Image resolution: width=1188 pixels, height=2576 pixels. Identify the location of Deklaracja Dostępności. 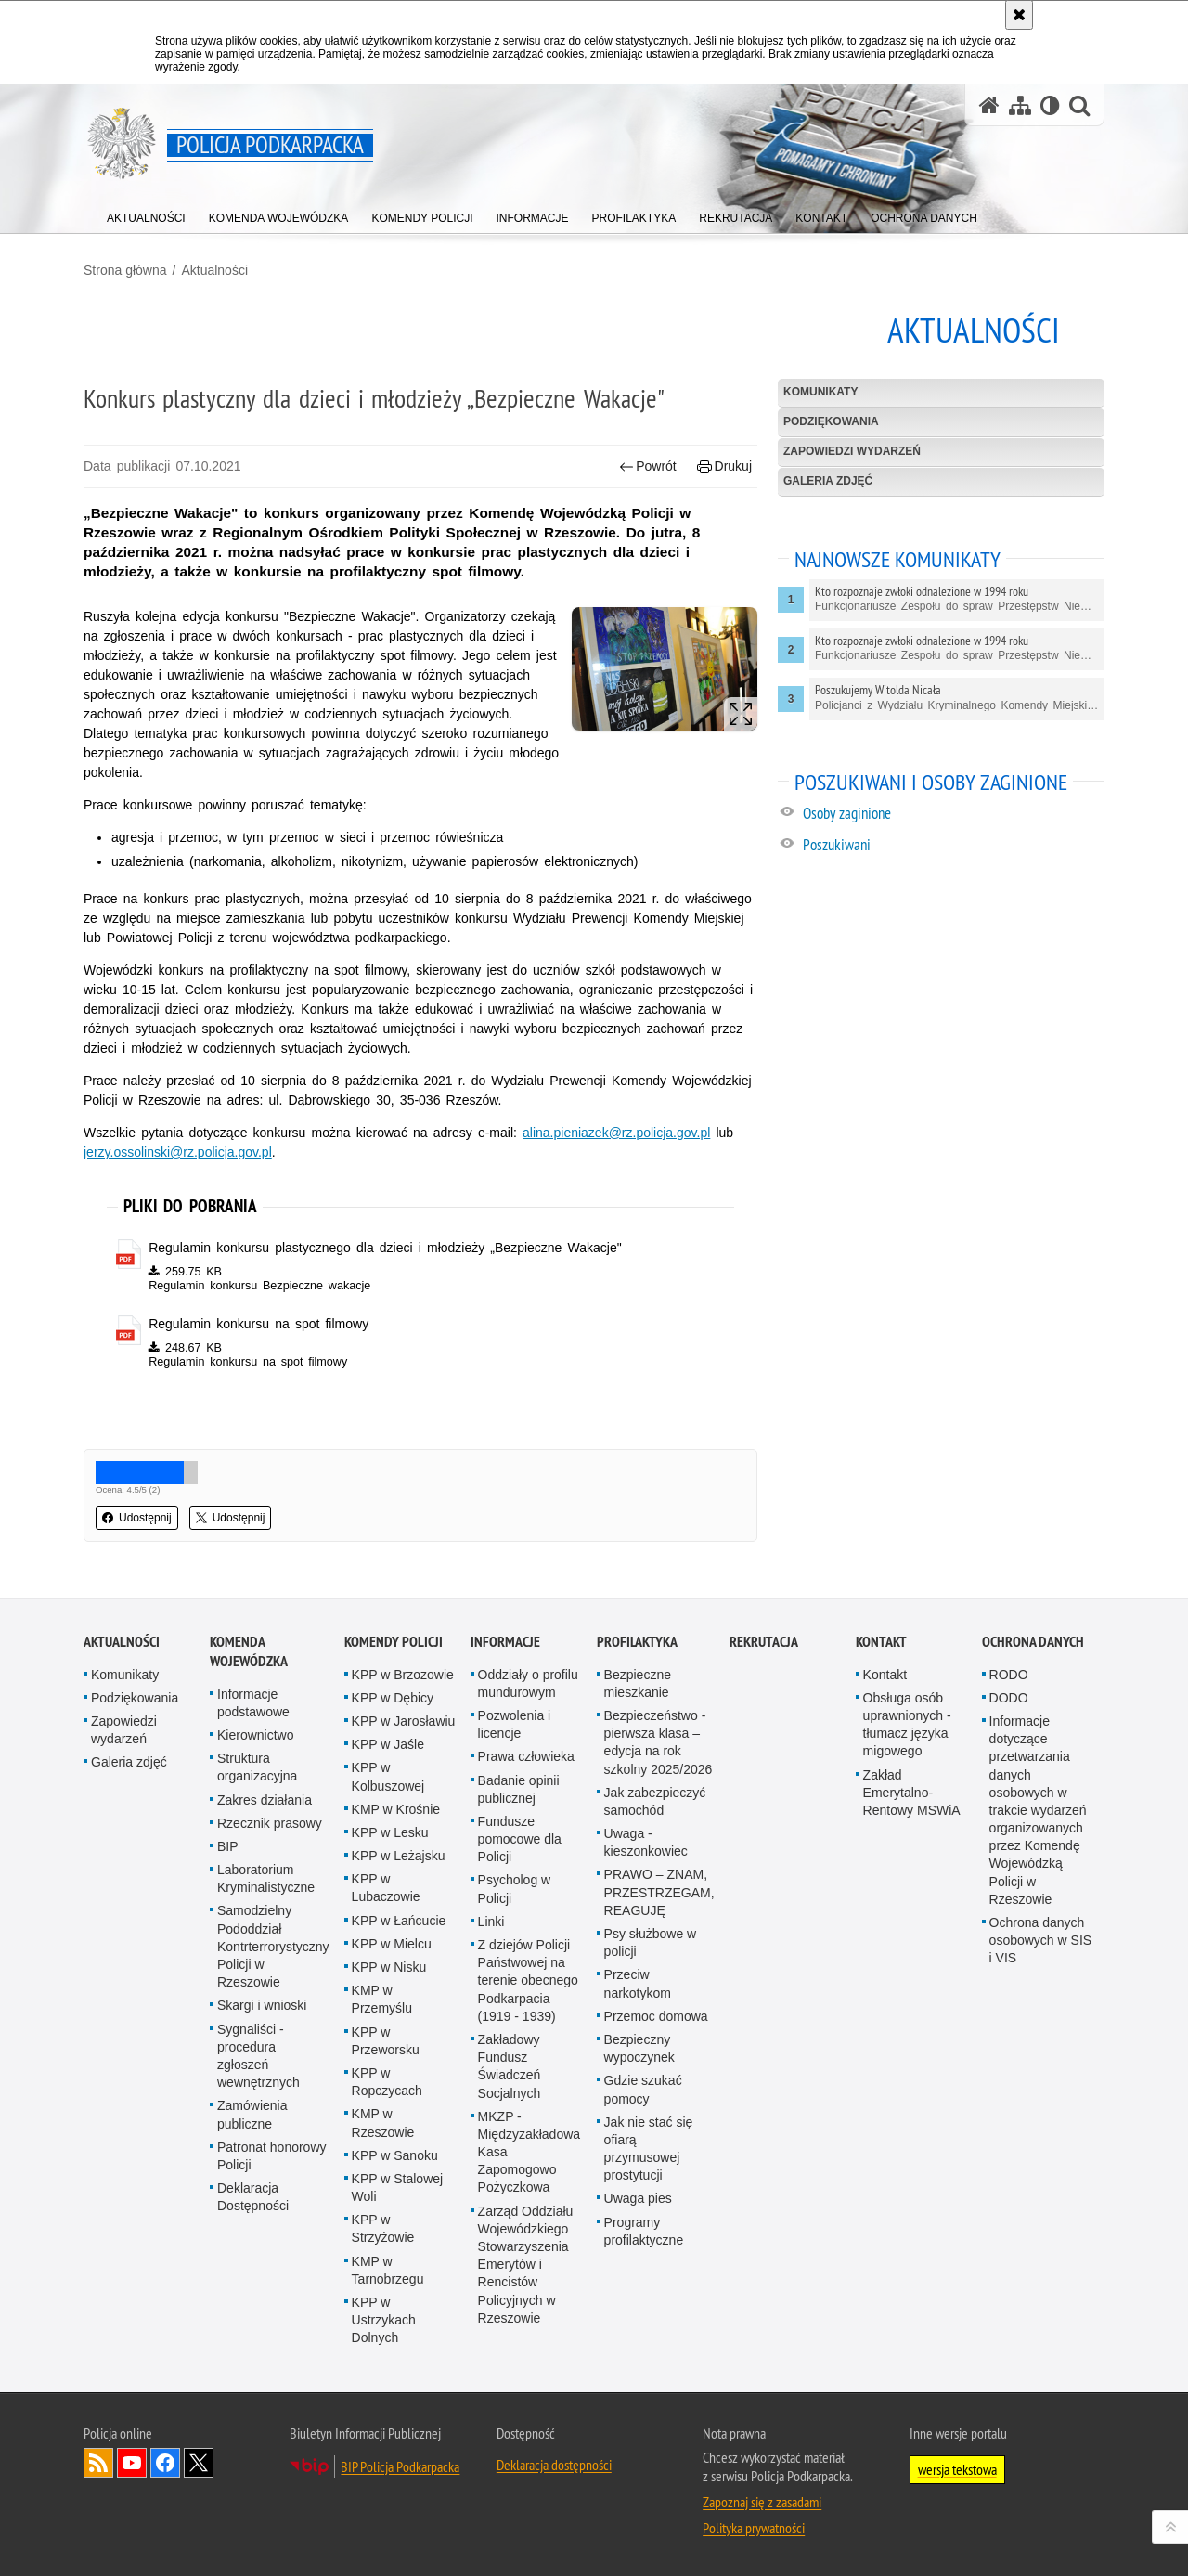
(253, 2197).